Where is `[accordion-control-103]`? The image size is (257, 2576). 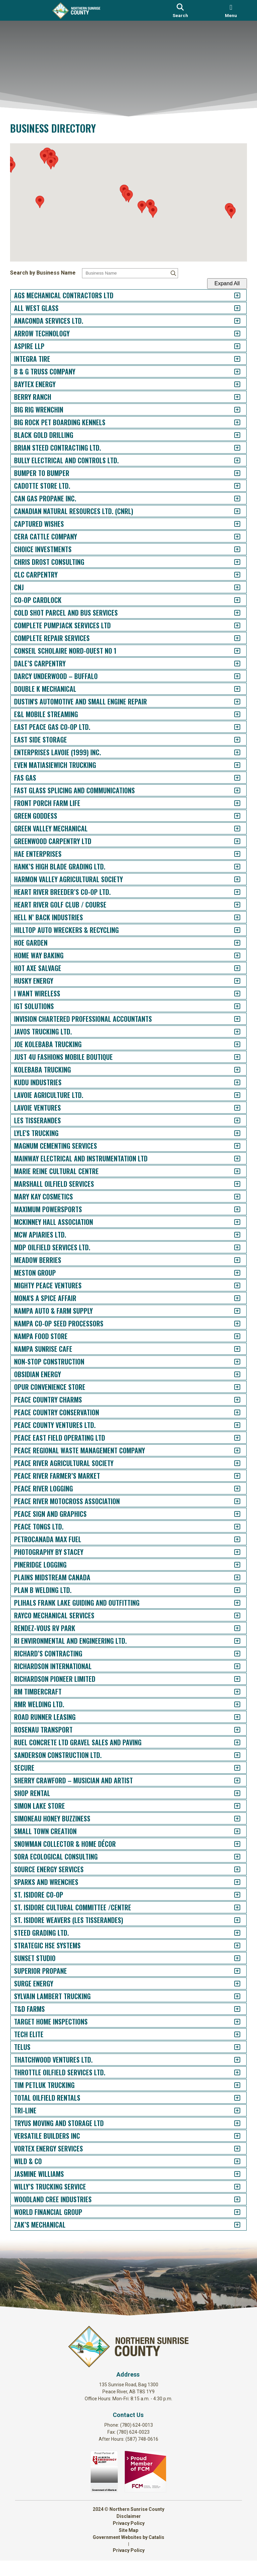 [accordion-control-103] is located at coordinates (232, 1590).